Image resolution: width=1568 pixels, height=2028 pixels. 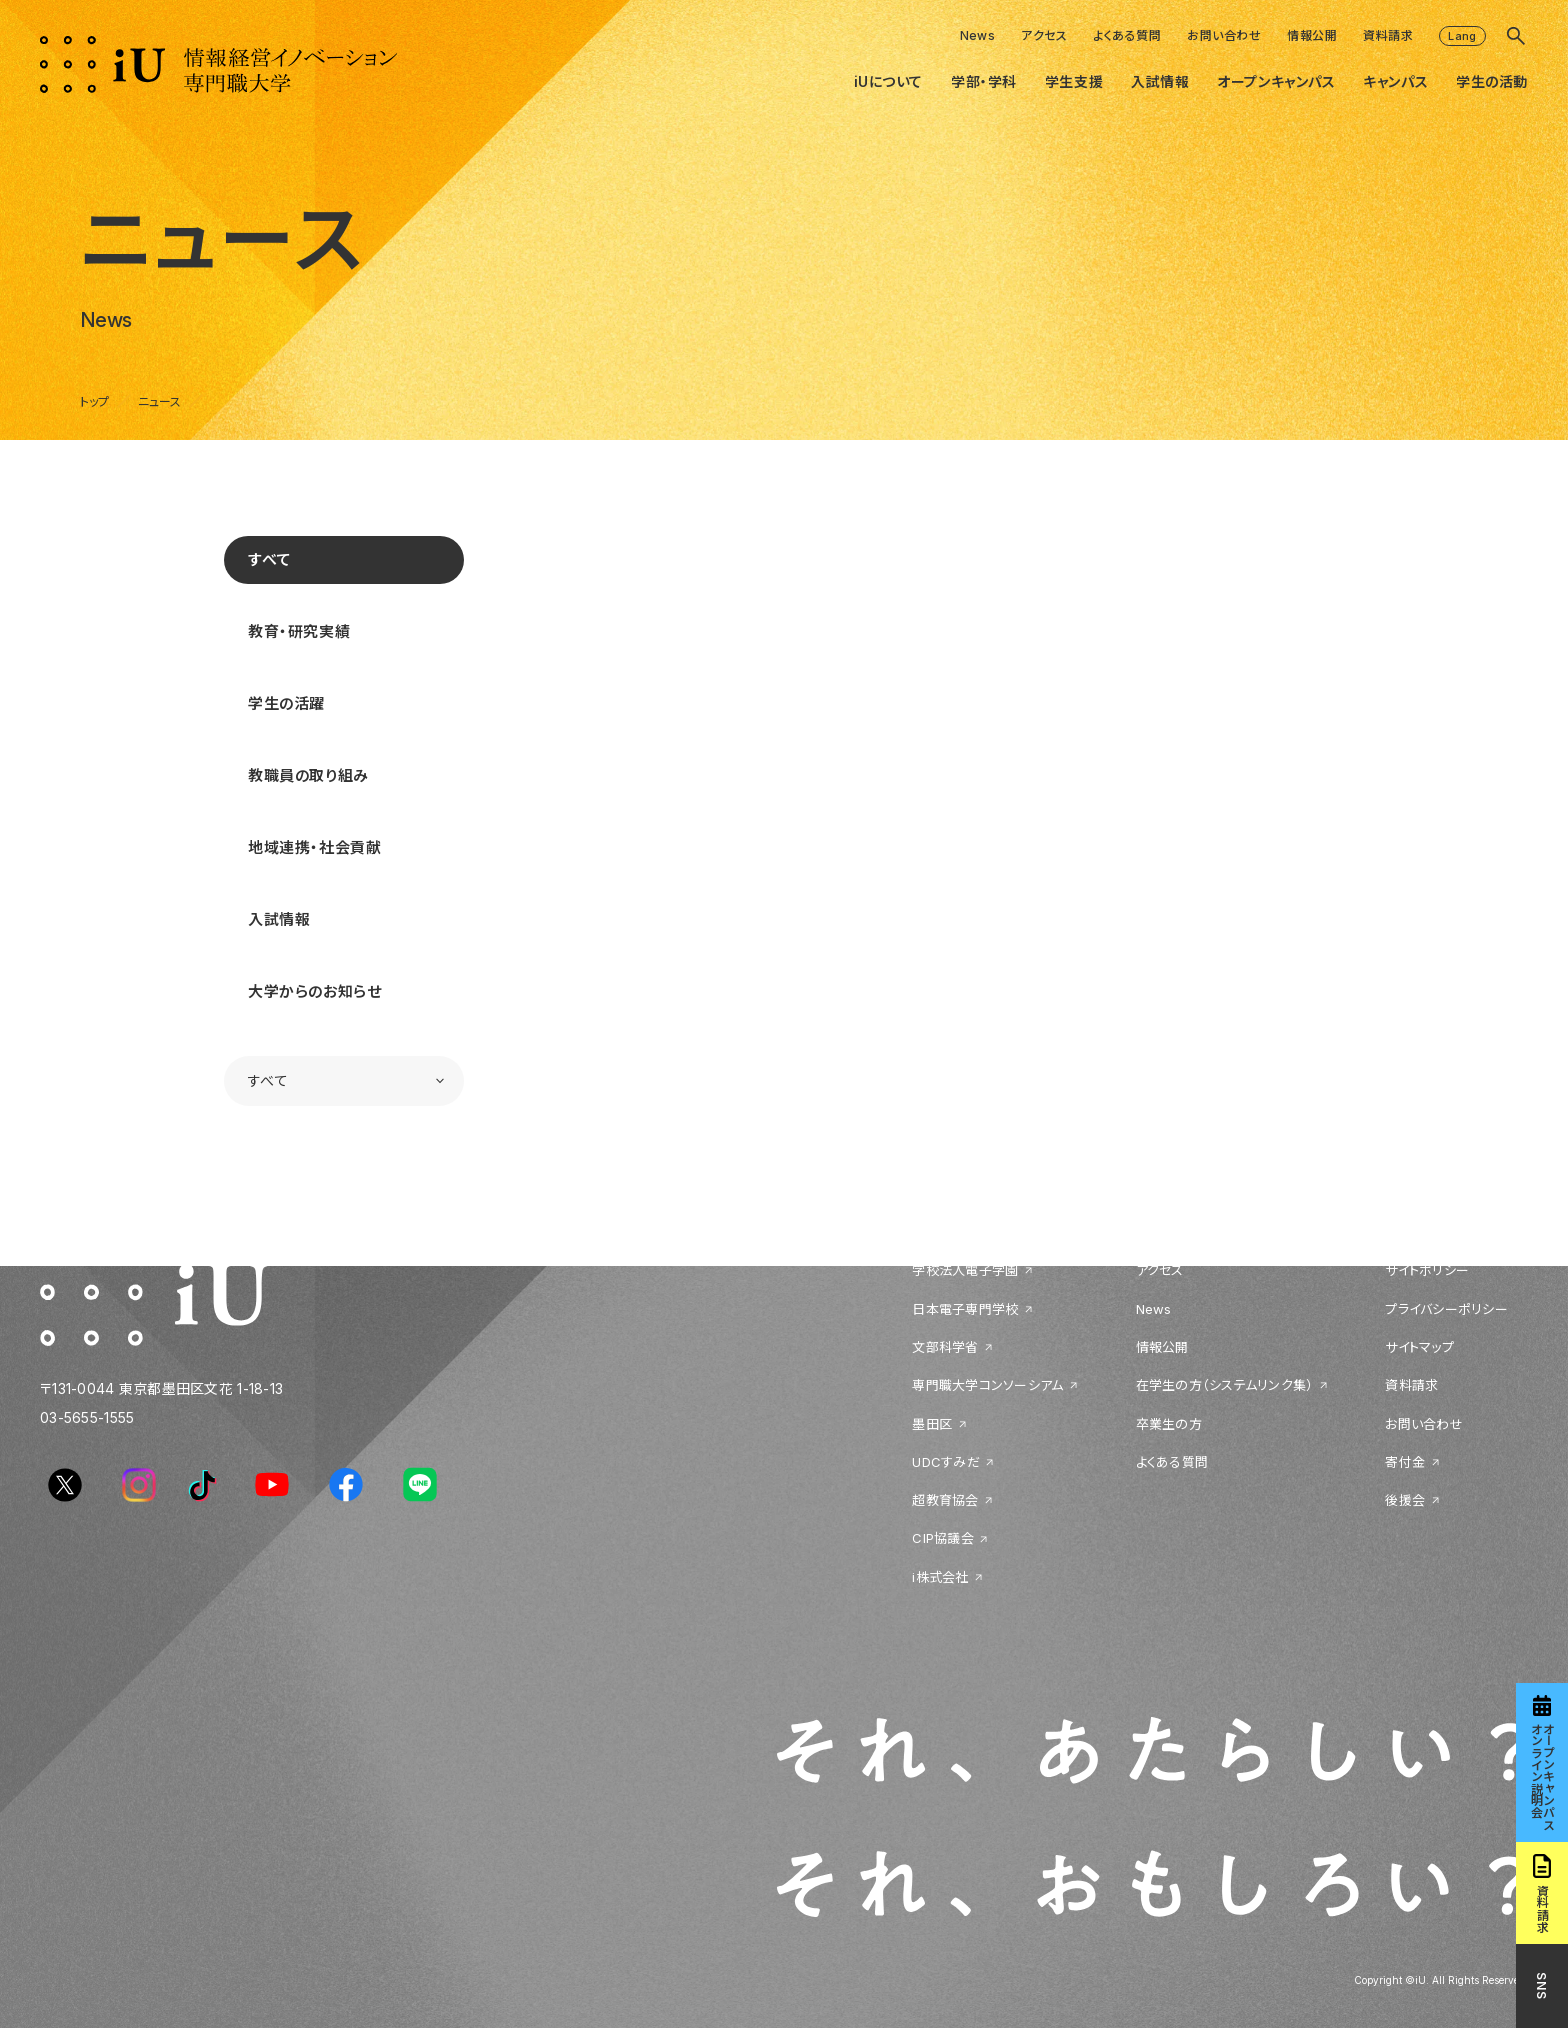 I want to click on 在学生の方（システムリンク集）, so click(x=1225, y=1385).